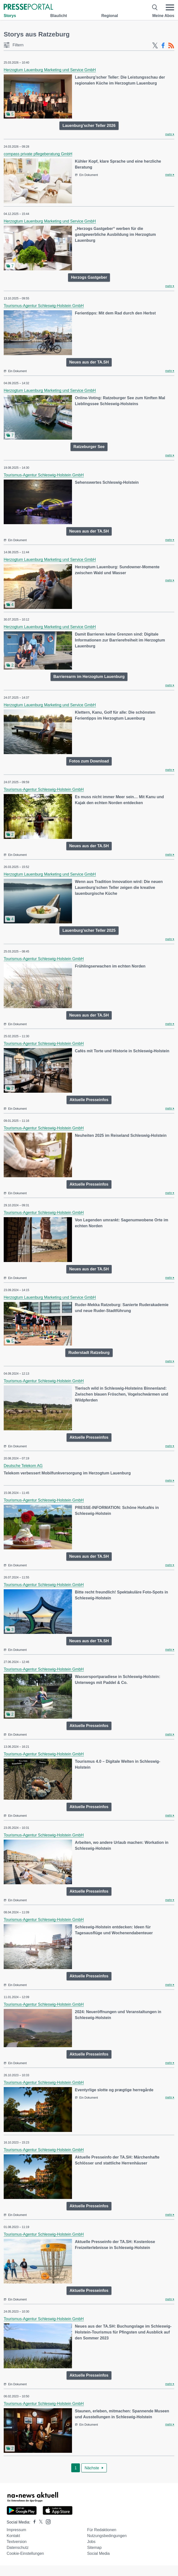  What do you see at coordinates (38, 154) in the screenshot?
I see `compass private pflegeberatung GmbH` at bounding box center [38, 154].